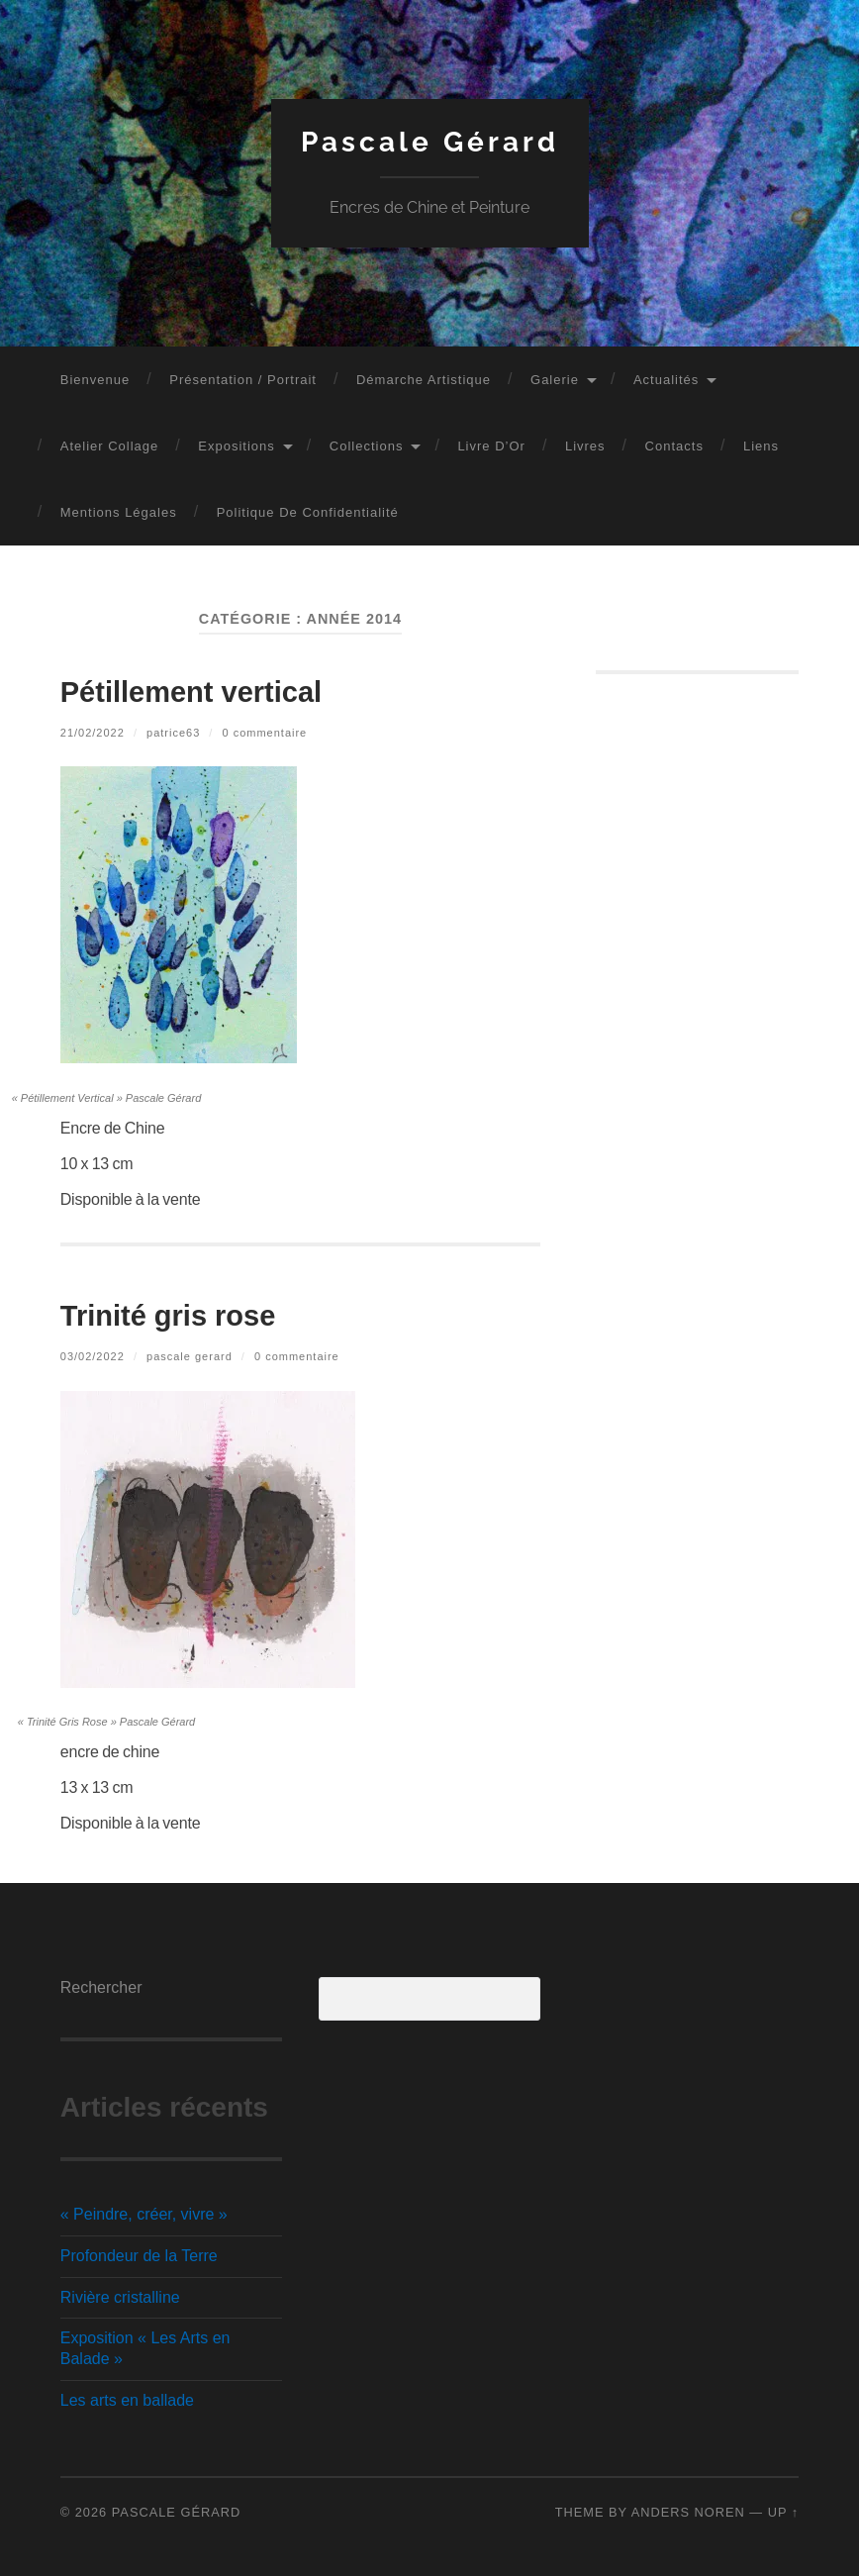 This screenshot has height=2576, width=859. Describe the element at coordinates (127, 2400) in the screenshot. I see `Les arts en ballade` at that location.